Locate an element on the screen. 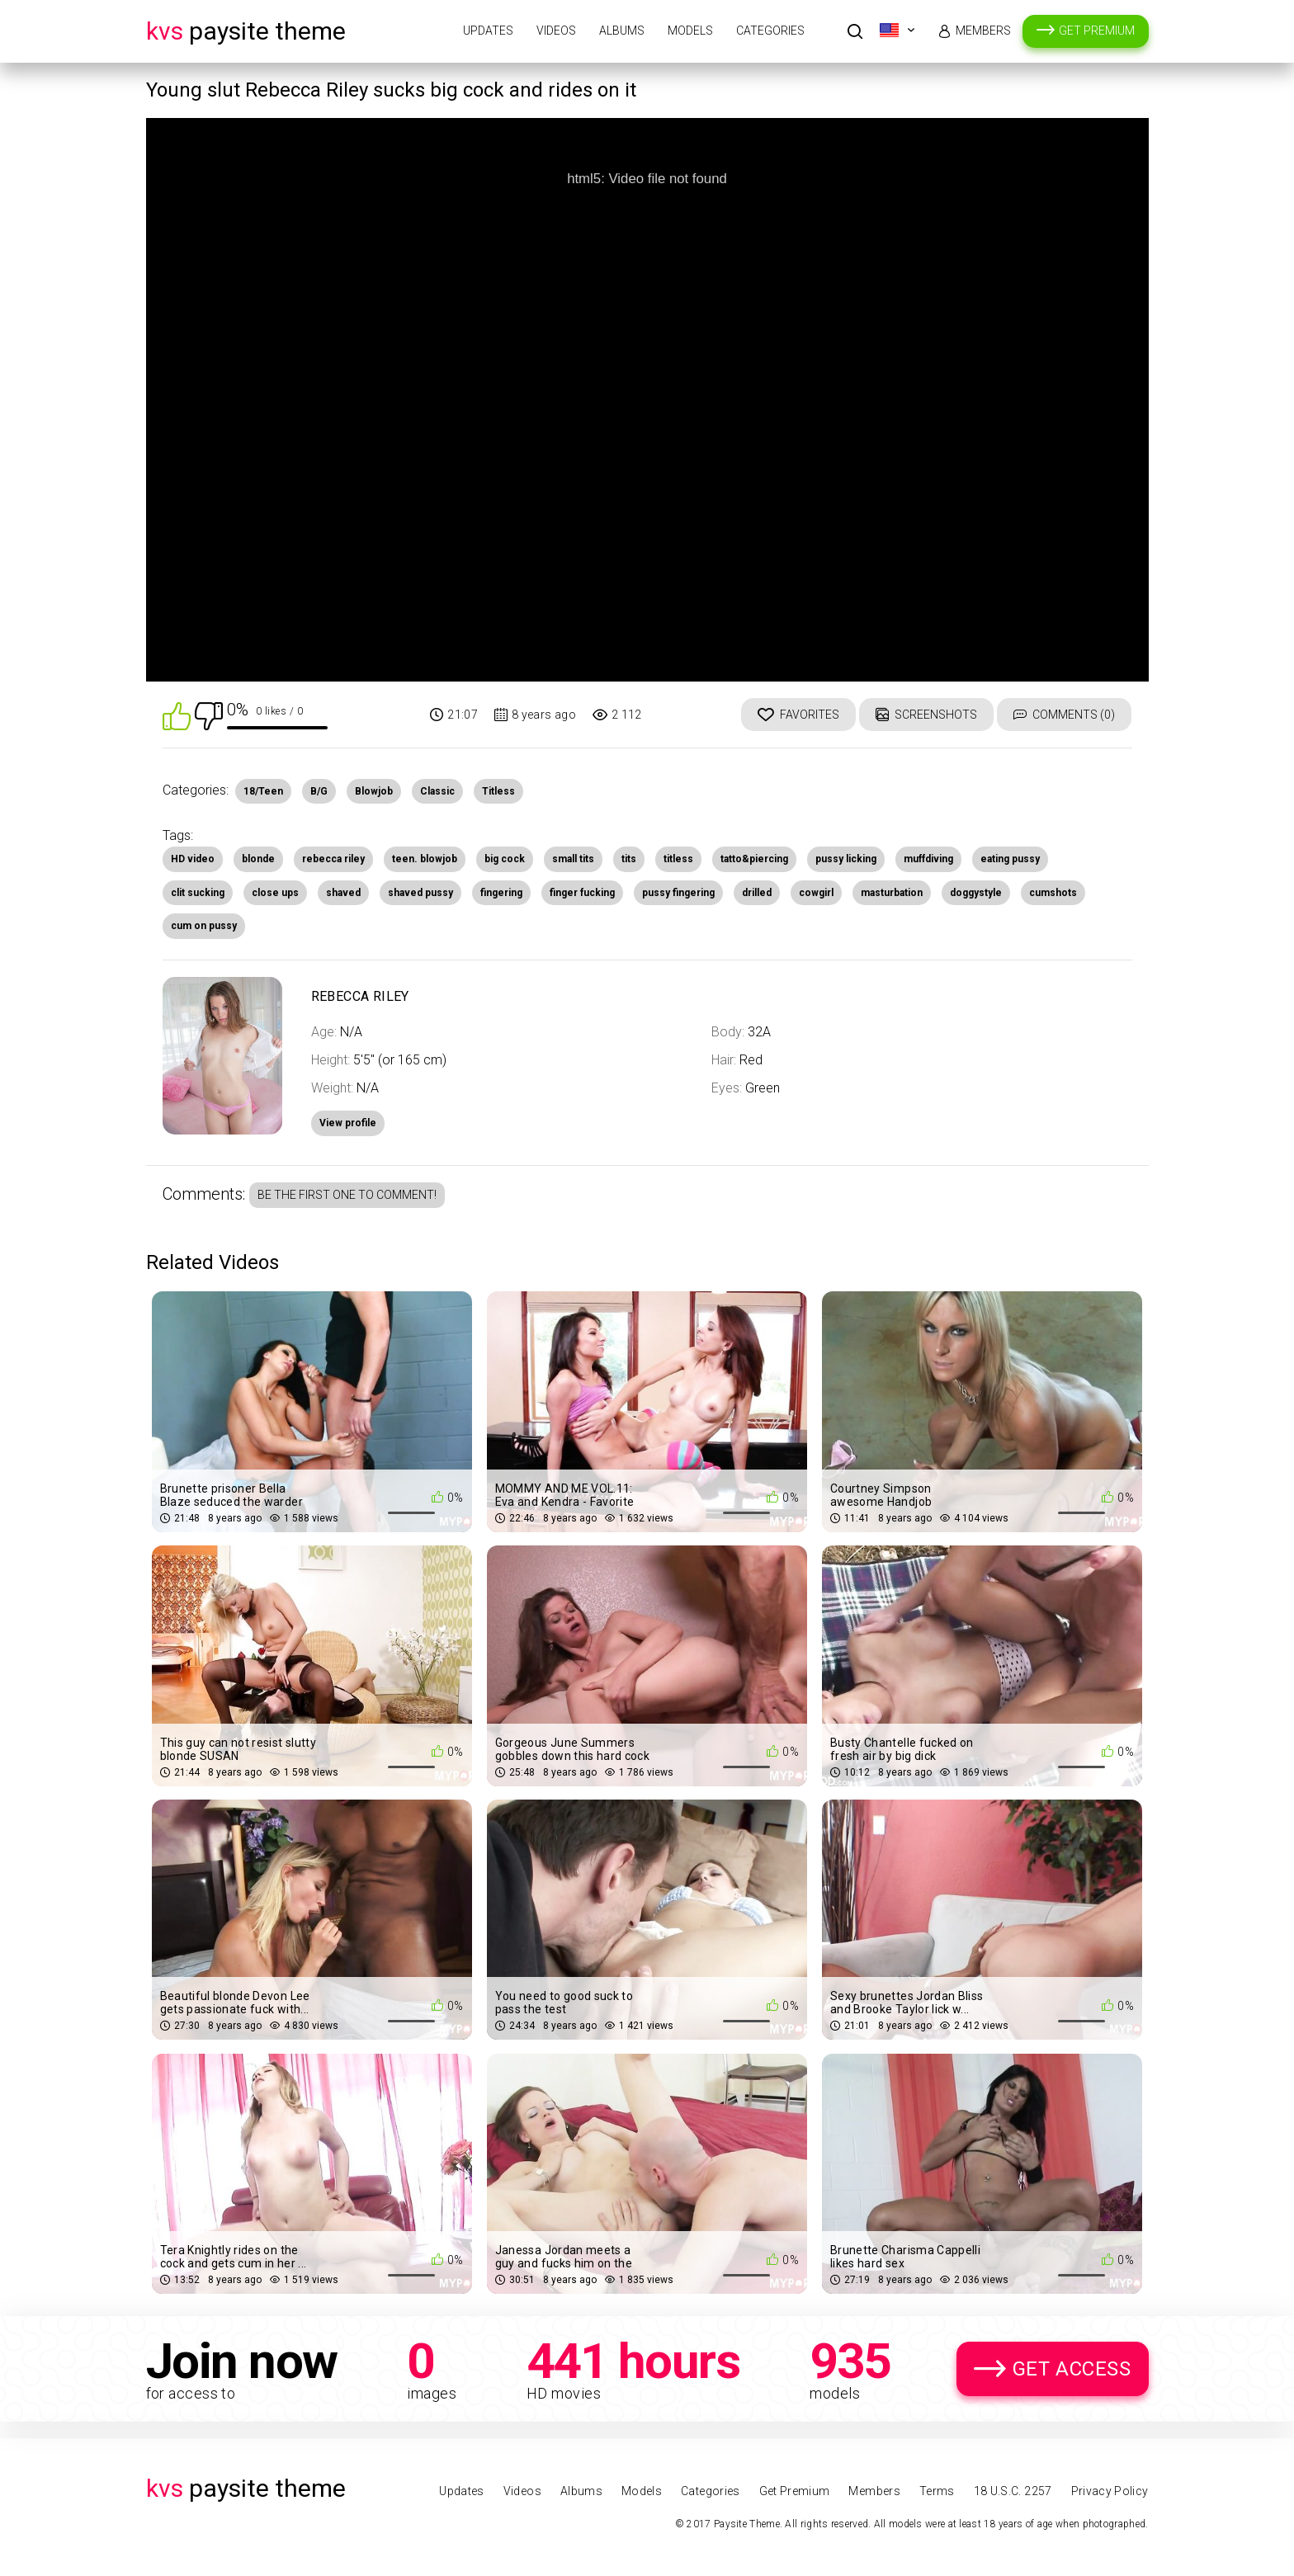 The width and height of the screenshot is (1294, 2576). cum on pussy is located at coordinates (204, 926).